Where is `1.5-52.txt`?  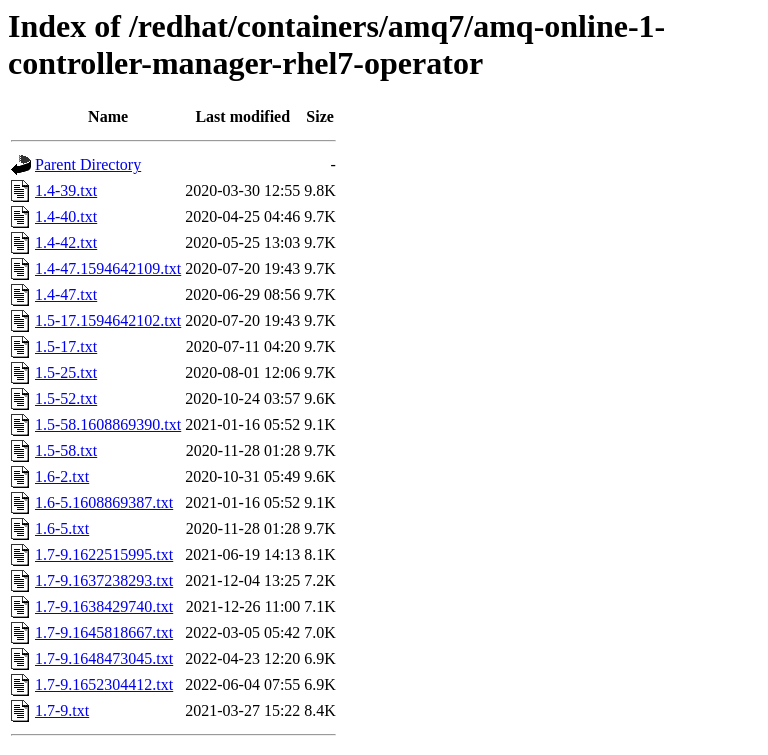
1.5-52.txt is located at coordinates (66, 398).